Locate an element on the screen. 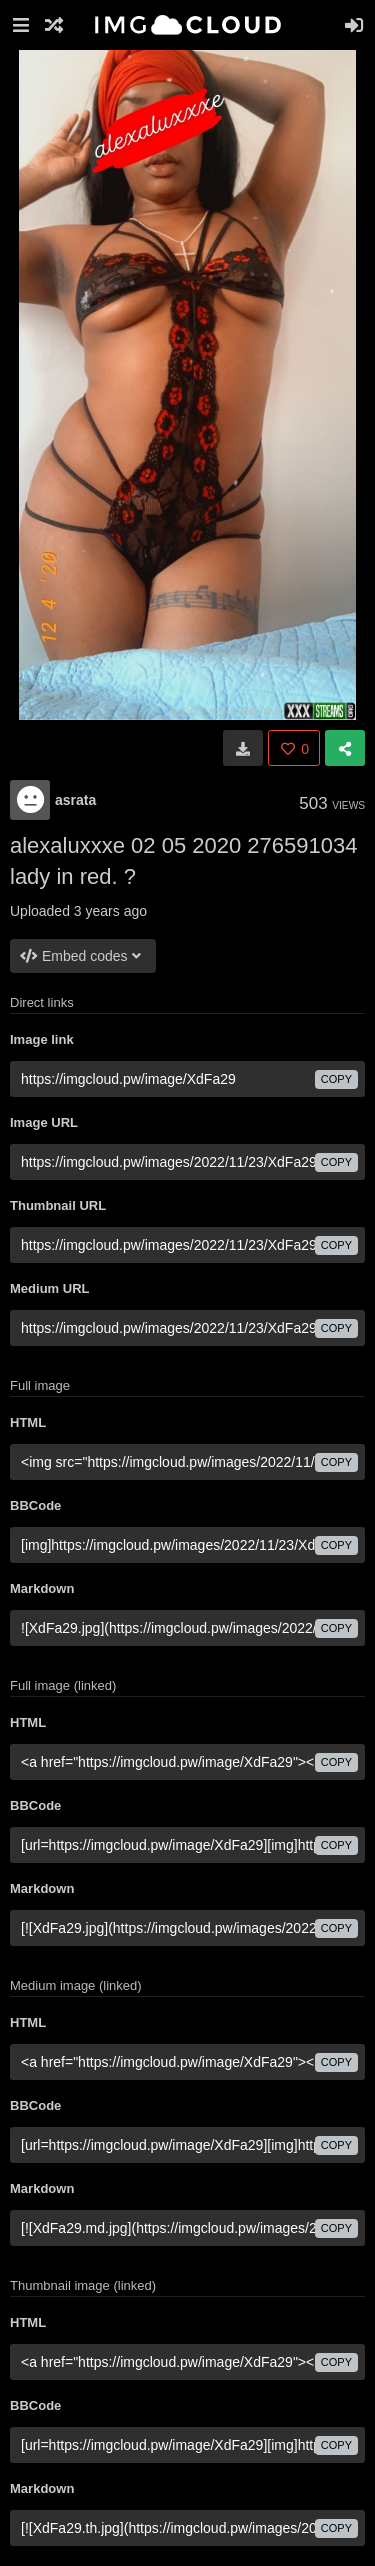  copy is located at coordinates (336, 1079).